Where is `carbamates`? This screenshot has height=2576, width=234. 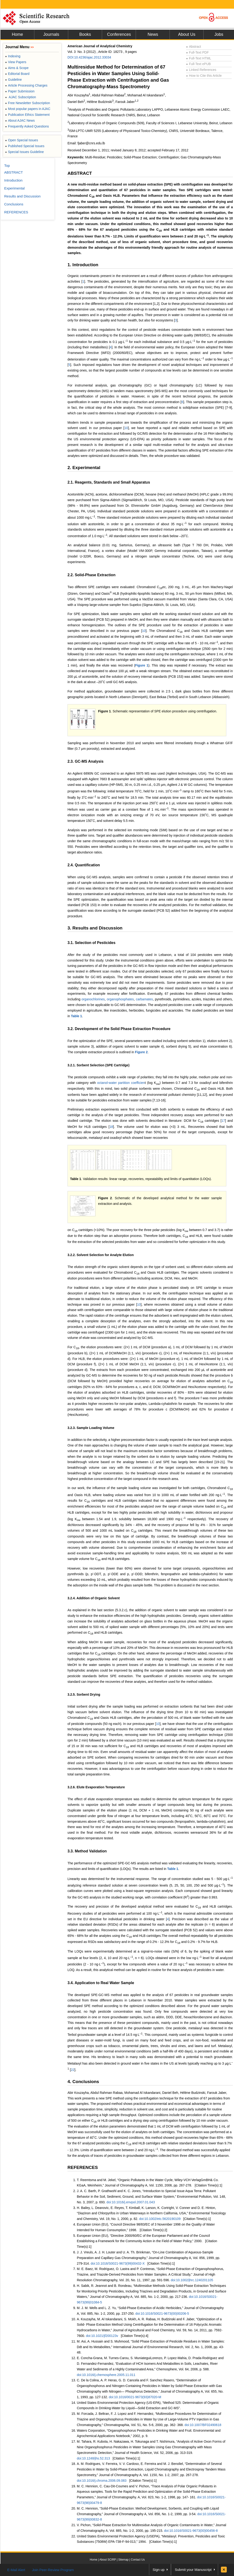
carbamates is located at coordinates (144, 999).